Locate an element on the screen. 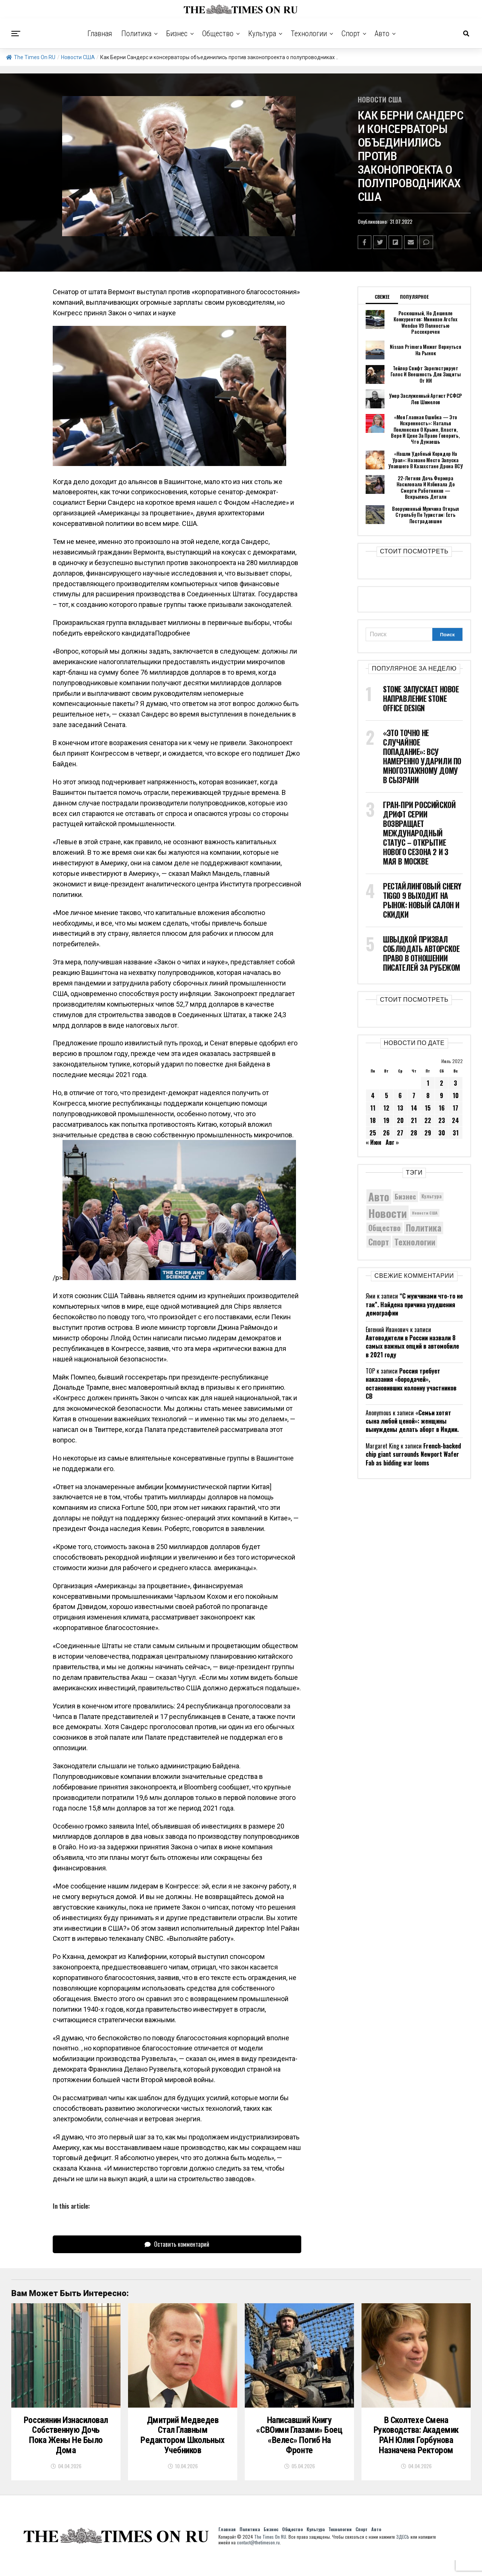 This screenshot has width=482, height=2576. 8 [Записи, опубликованные 08.07.2022] is located at coordinates (428, 1094).